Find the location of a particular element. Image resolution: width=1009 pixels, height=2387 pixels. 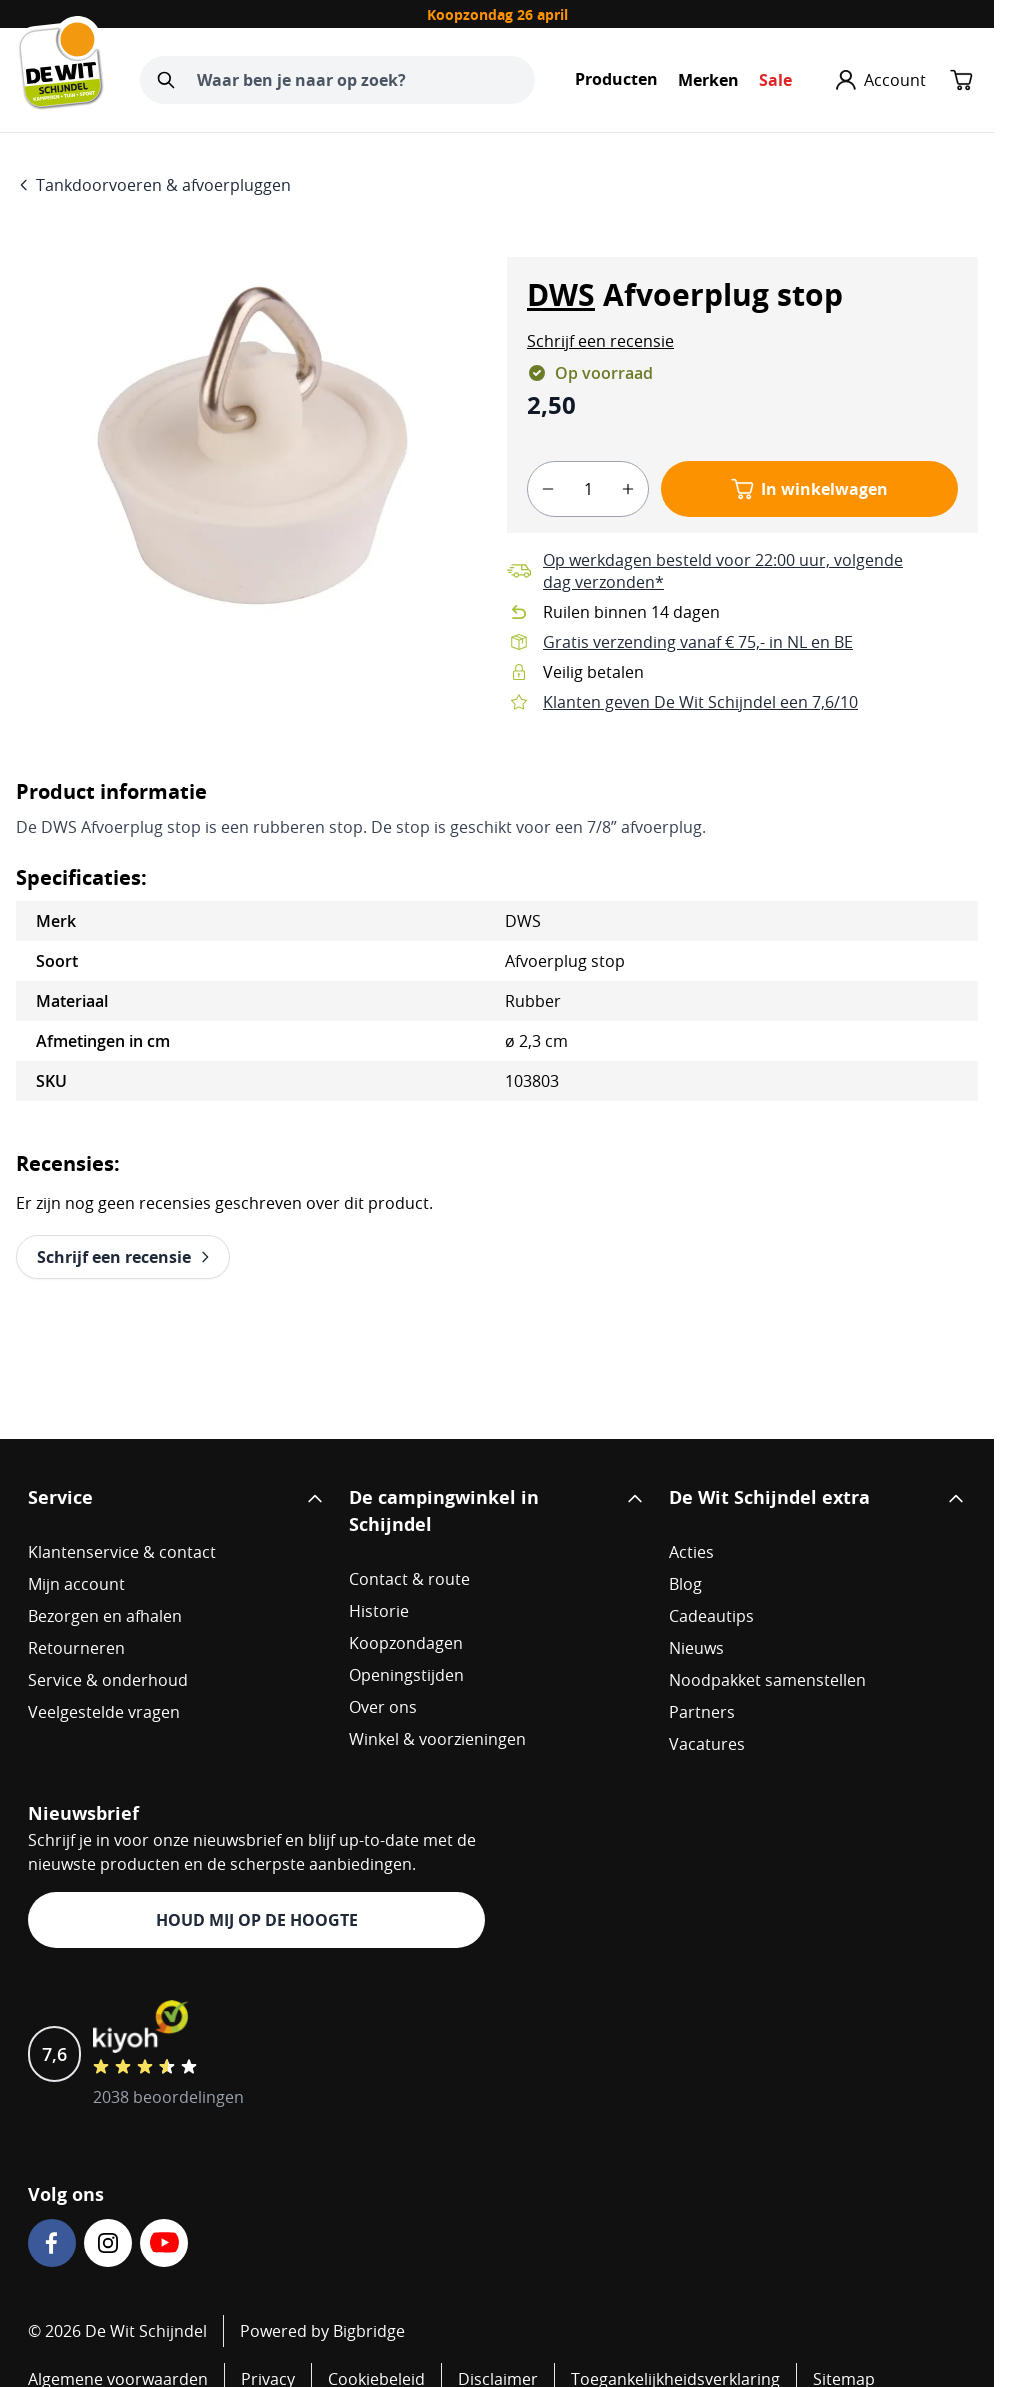

[Zoeken] is located at coordinates (166, 80).